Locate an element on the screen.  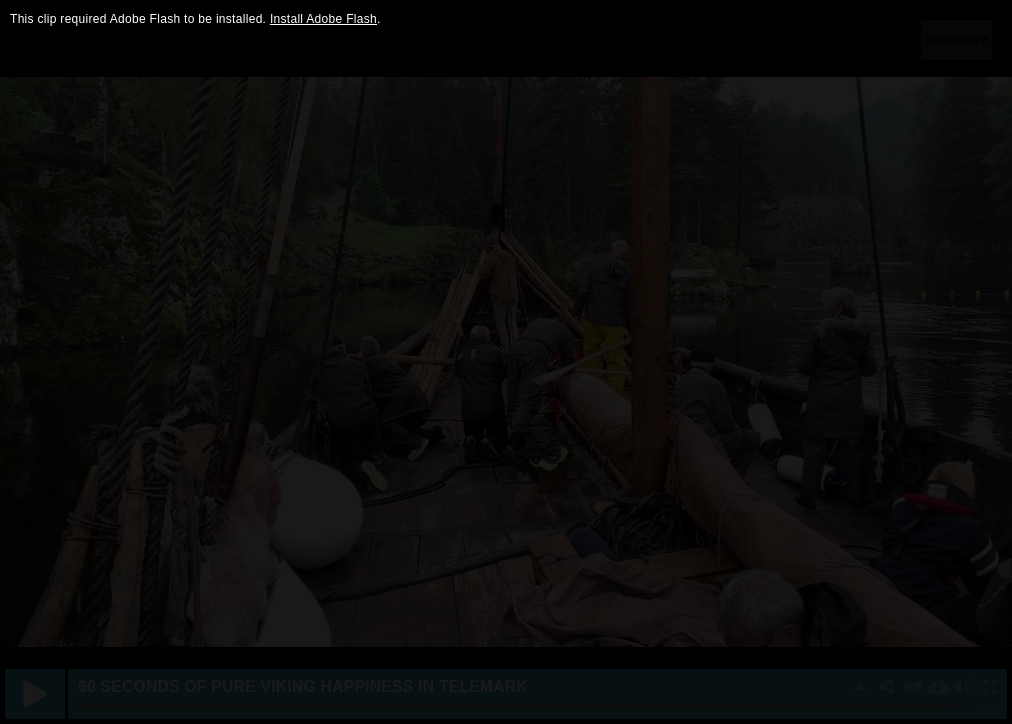
Install Adobe Flash is located at coordinates (323, 19).